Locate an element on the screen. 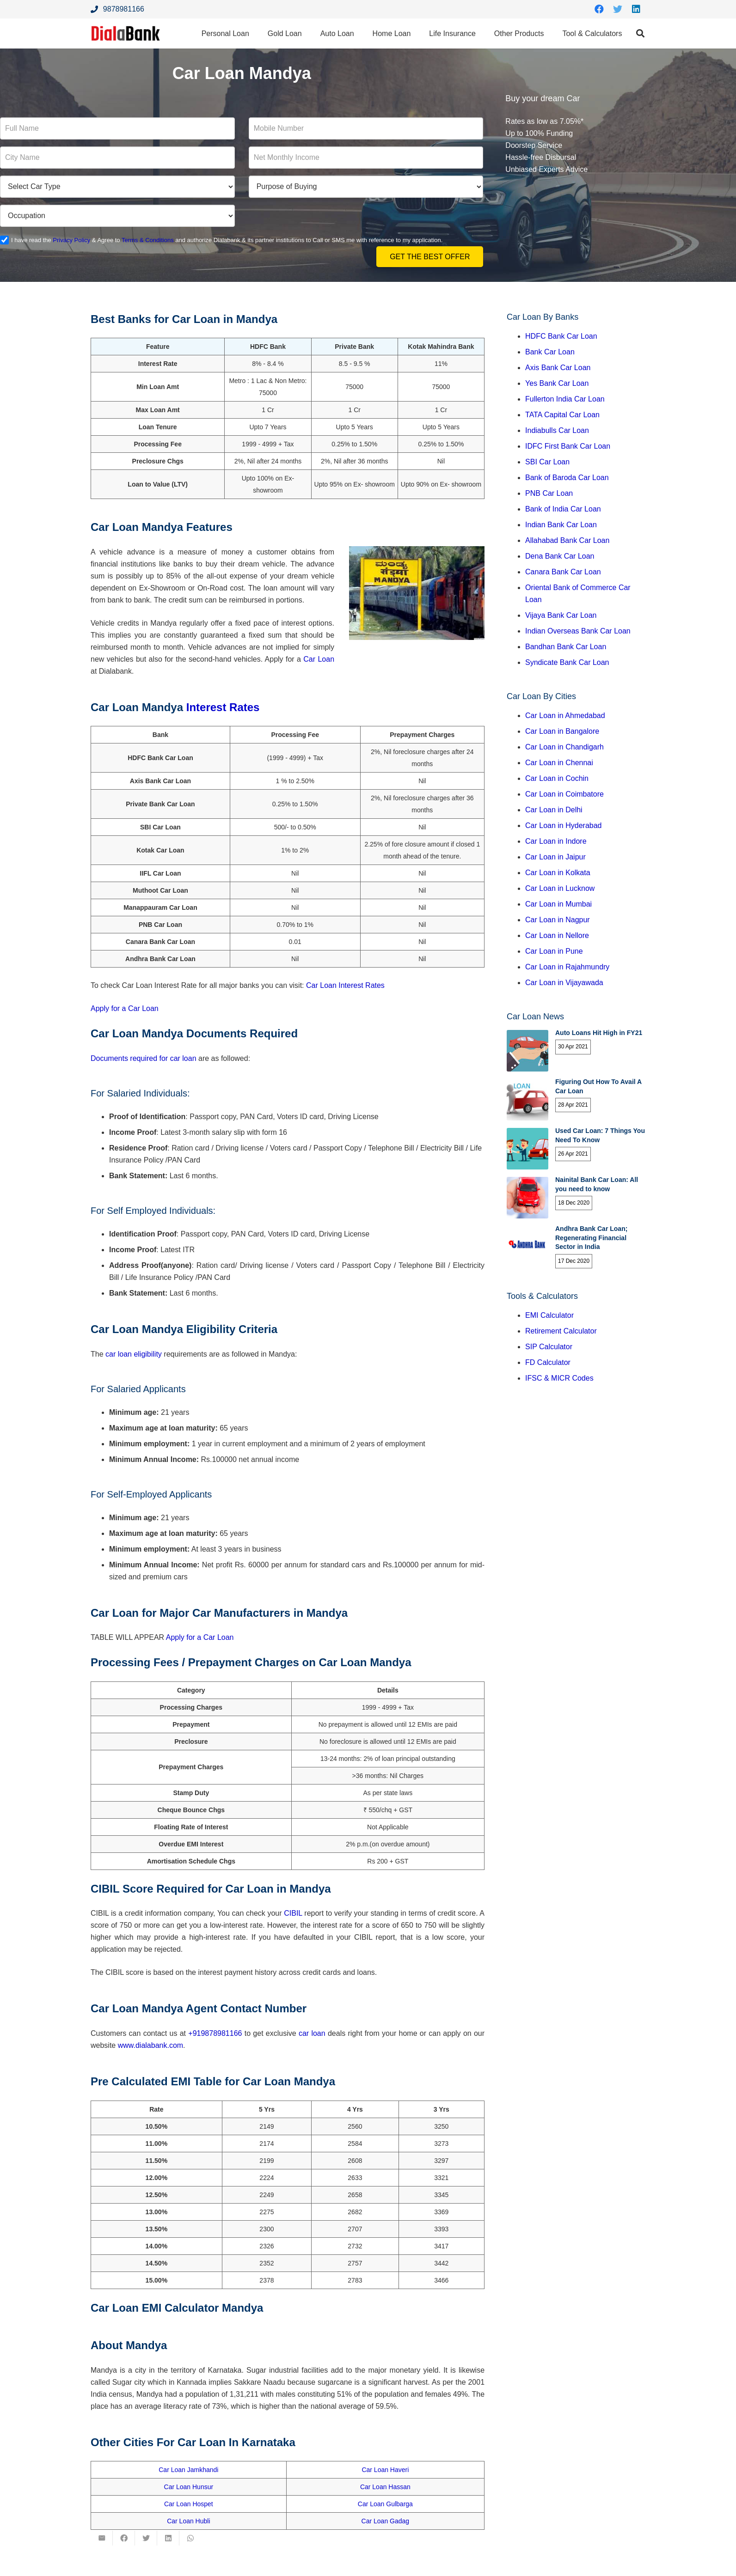  Car Loan Jamkhandi is located at coordinates (188, 2469).